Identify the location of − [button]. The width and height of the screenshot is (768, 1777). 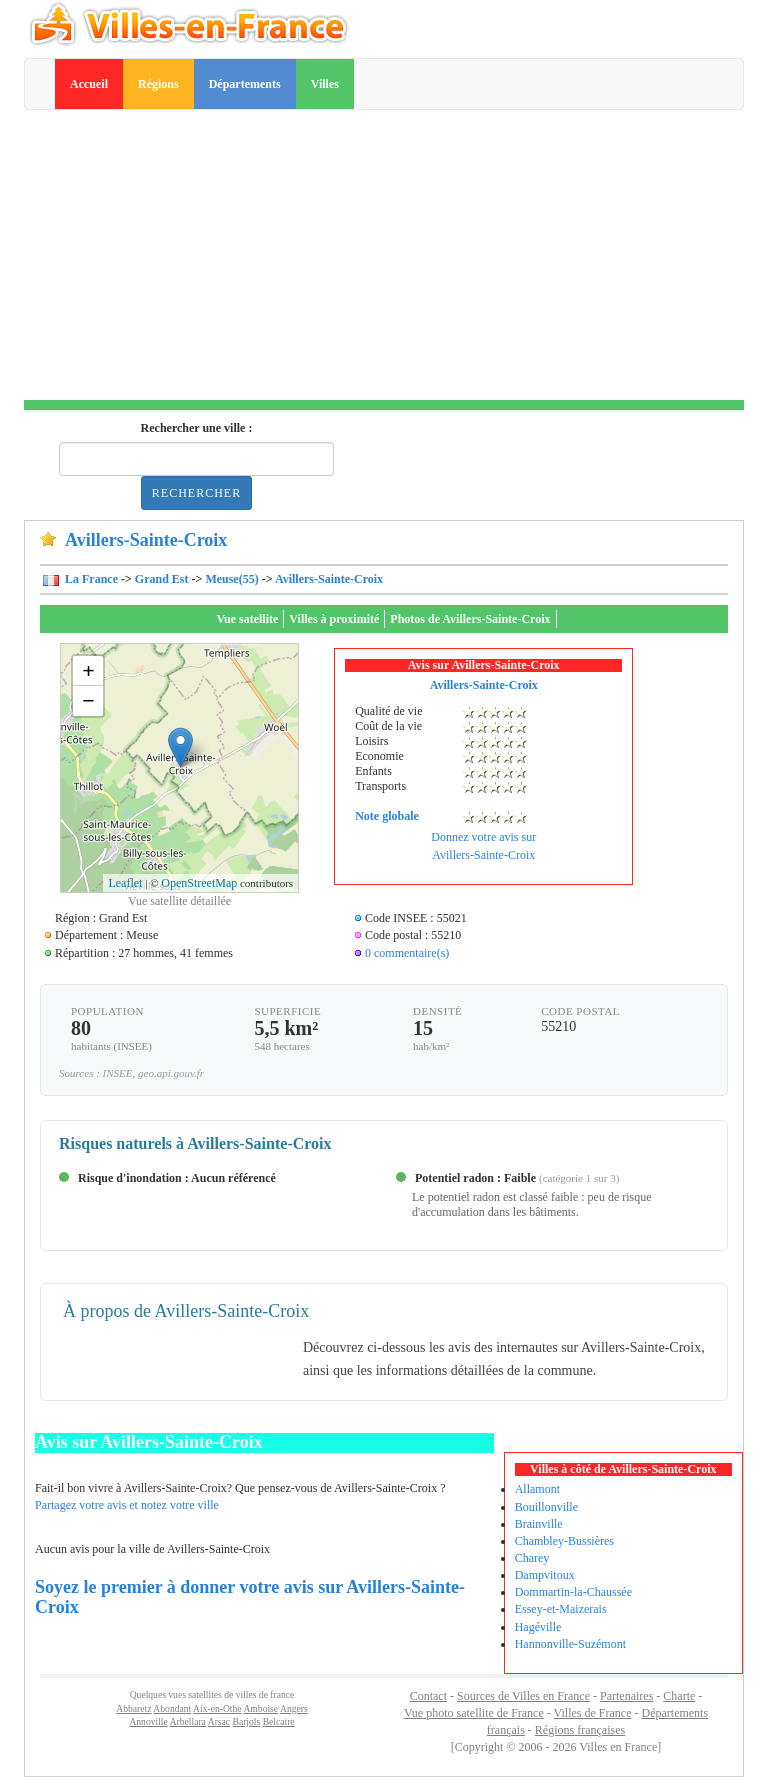
(88, 700).